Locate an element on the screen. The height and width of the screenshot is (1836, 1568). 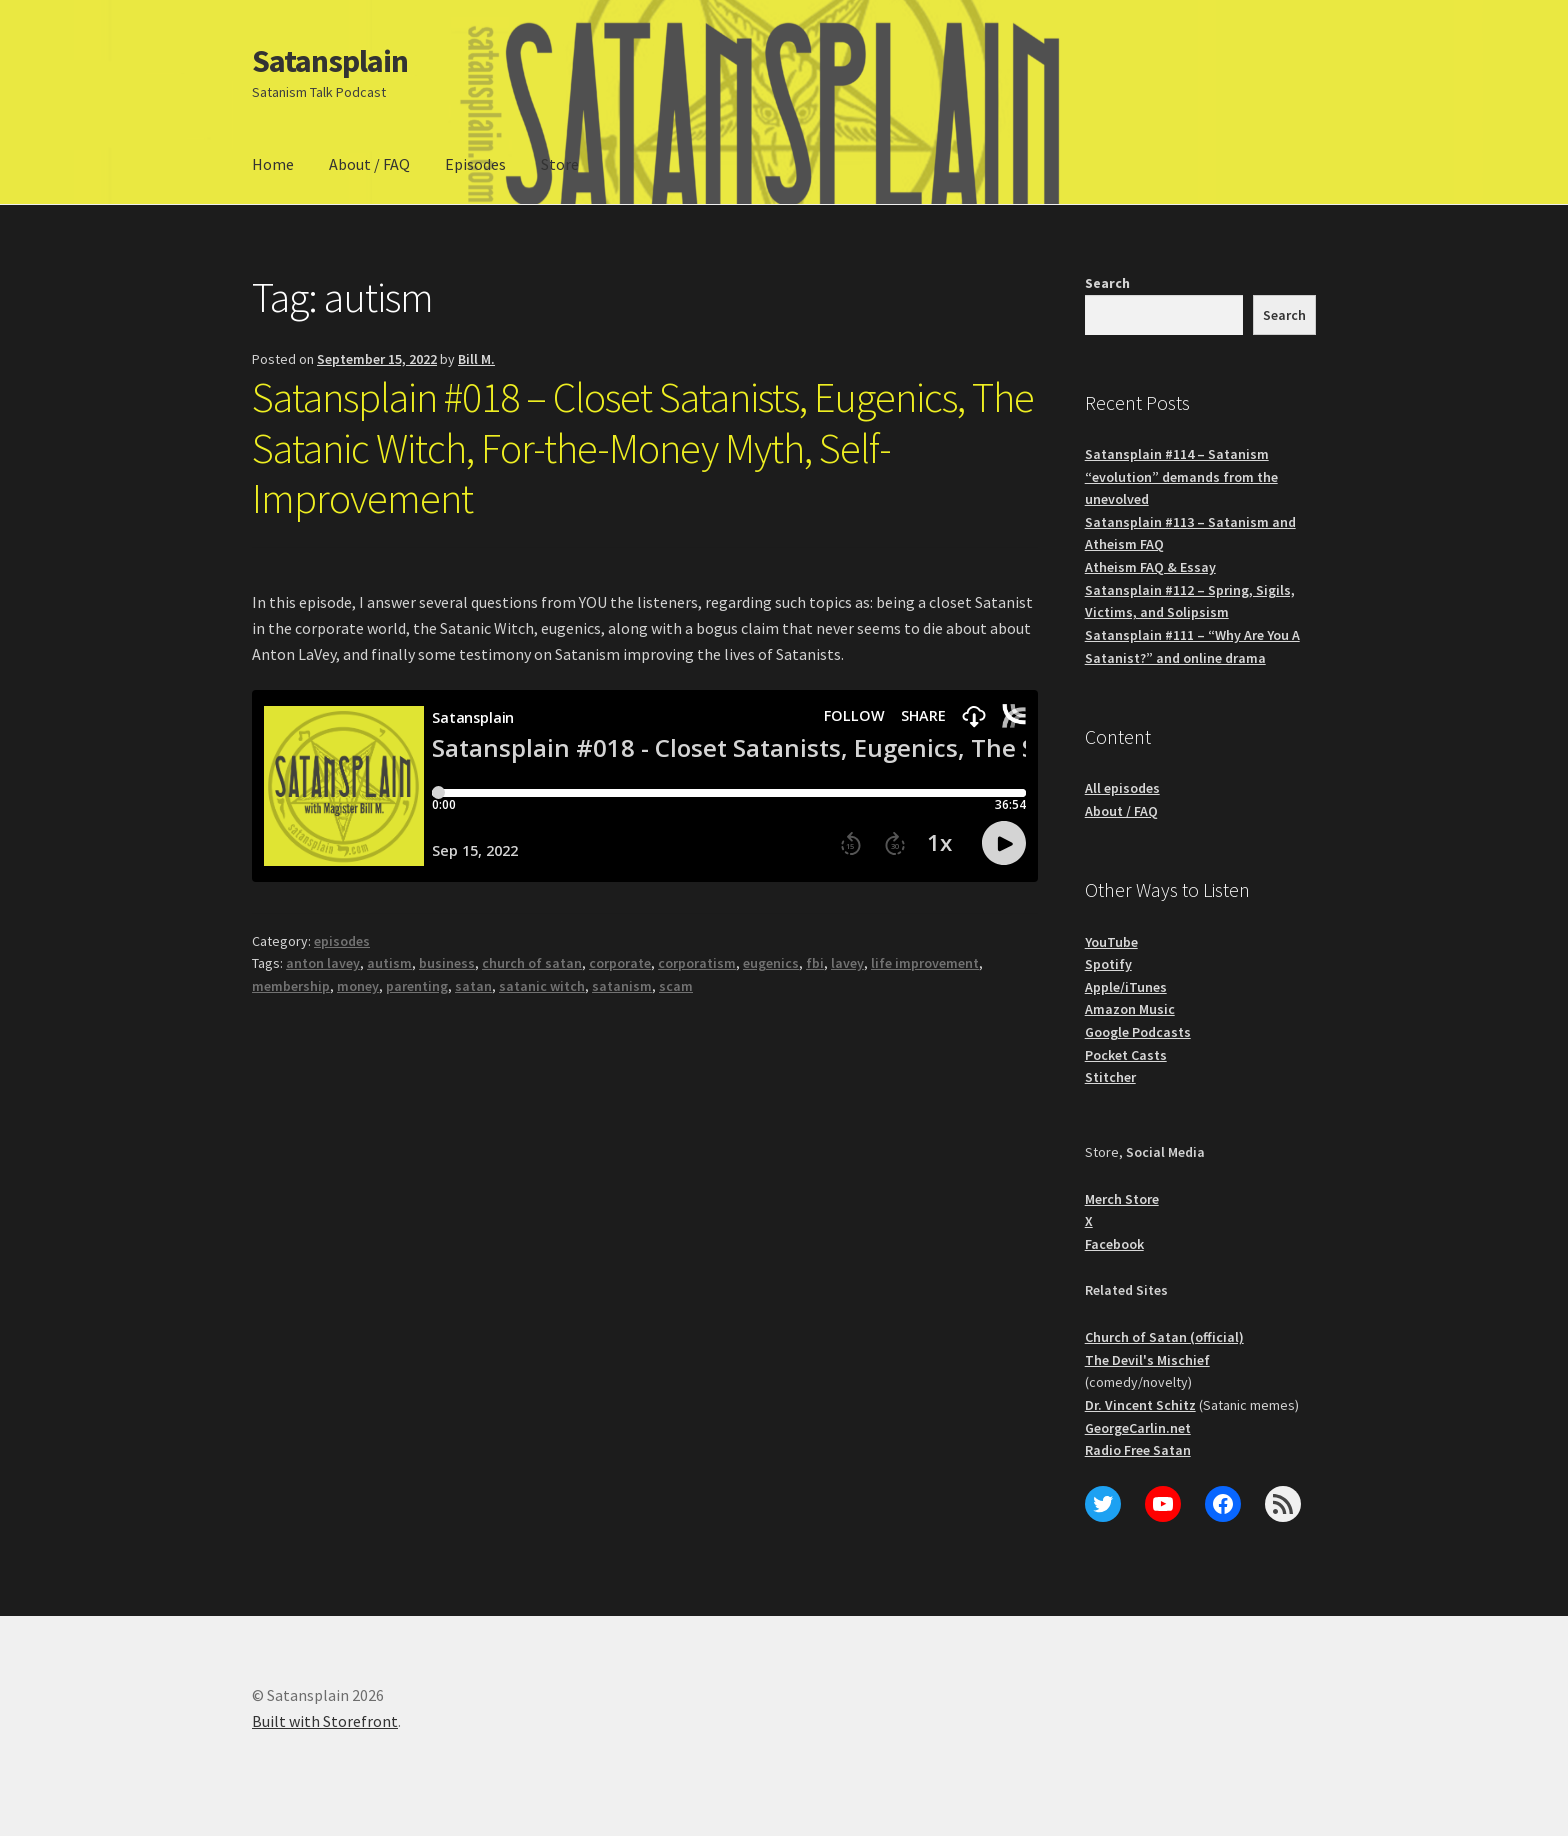
fbi is located at coordinates (815, 963).